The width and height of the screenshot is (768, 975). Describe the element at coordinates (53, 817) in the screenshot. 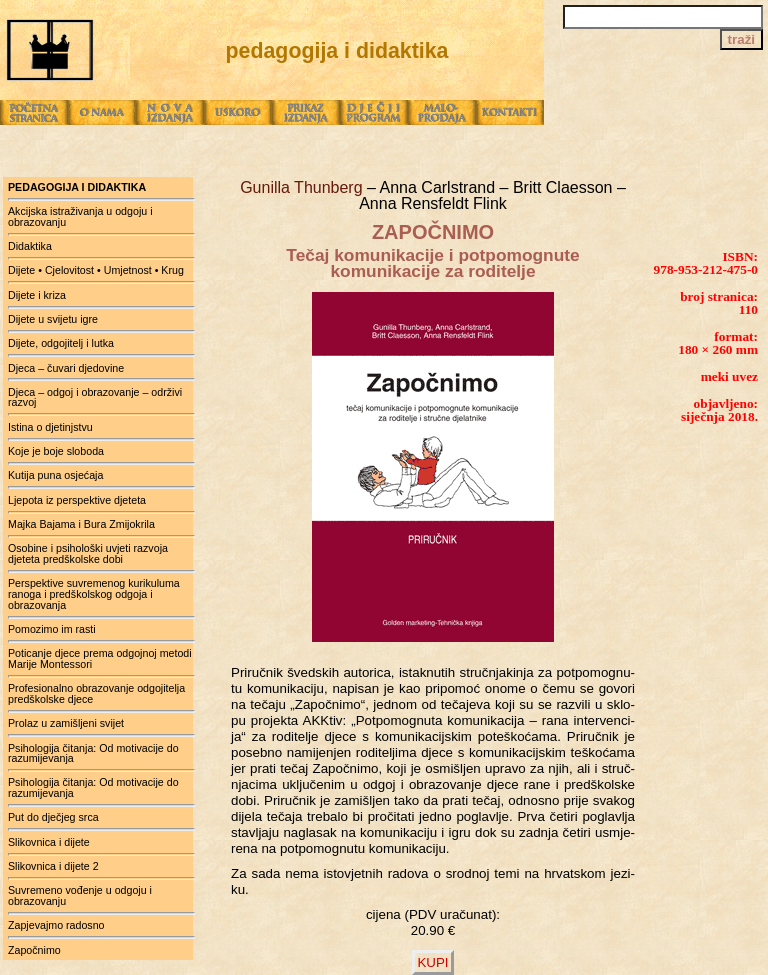

I see `Put do dječjeg srca` at that location.